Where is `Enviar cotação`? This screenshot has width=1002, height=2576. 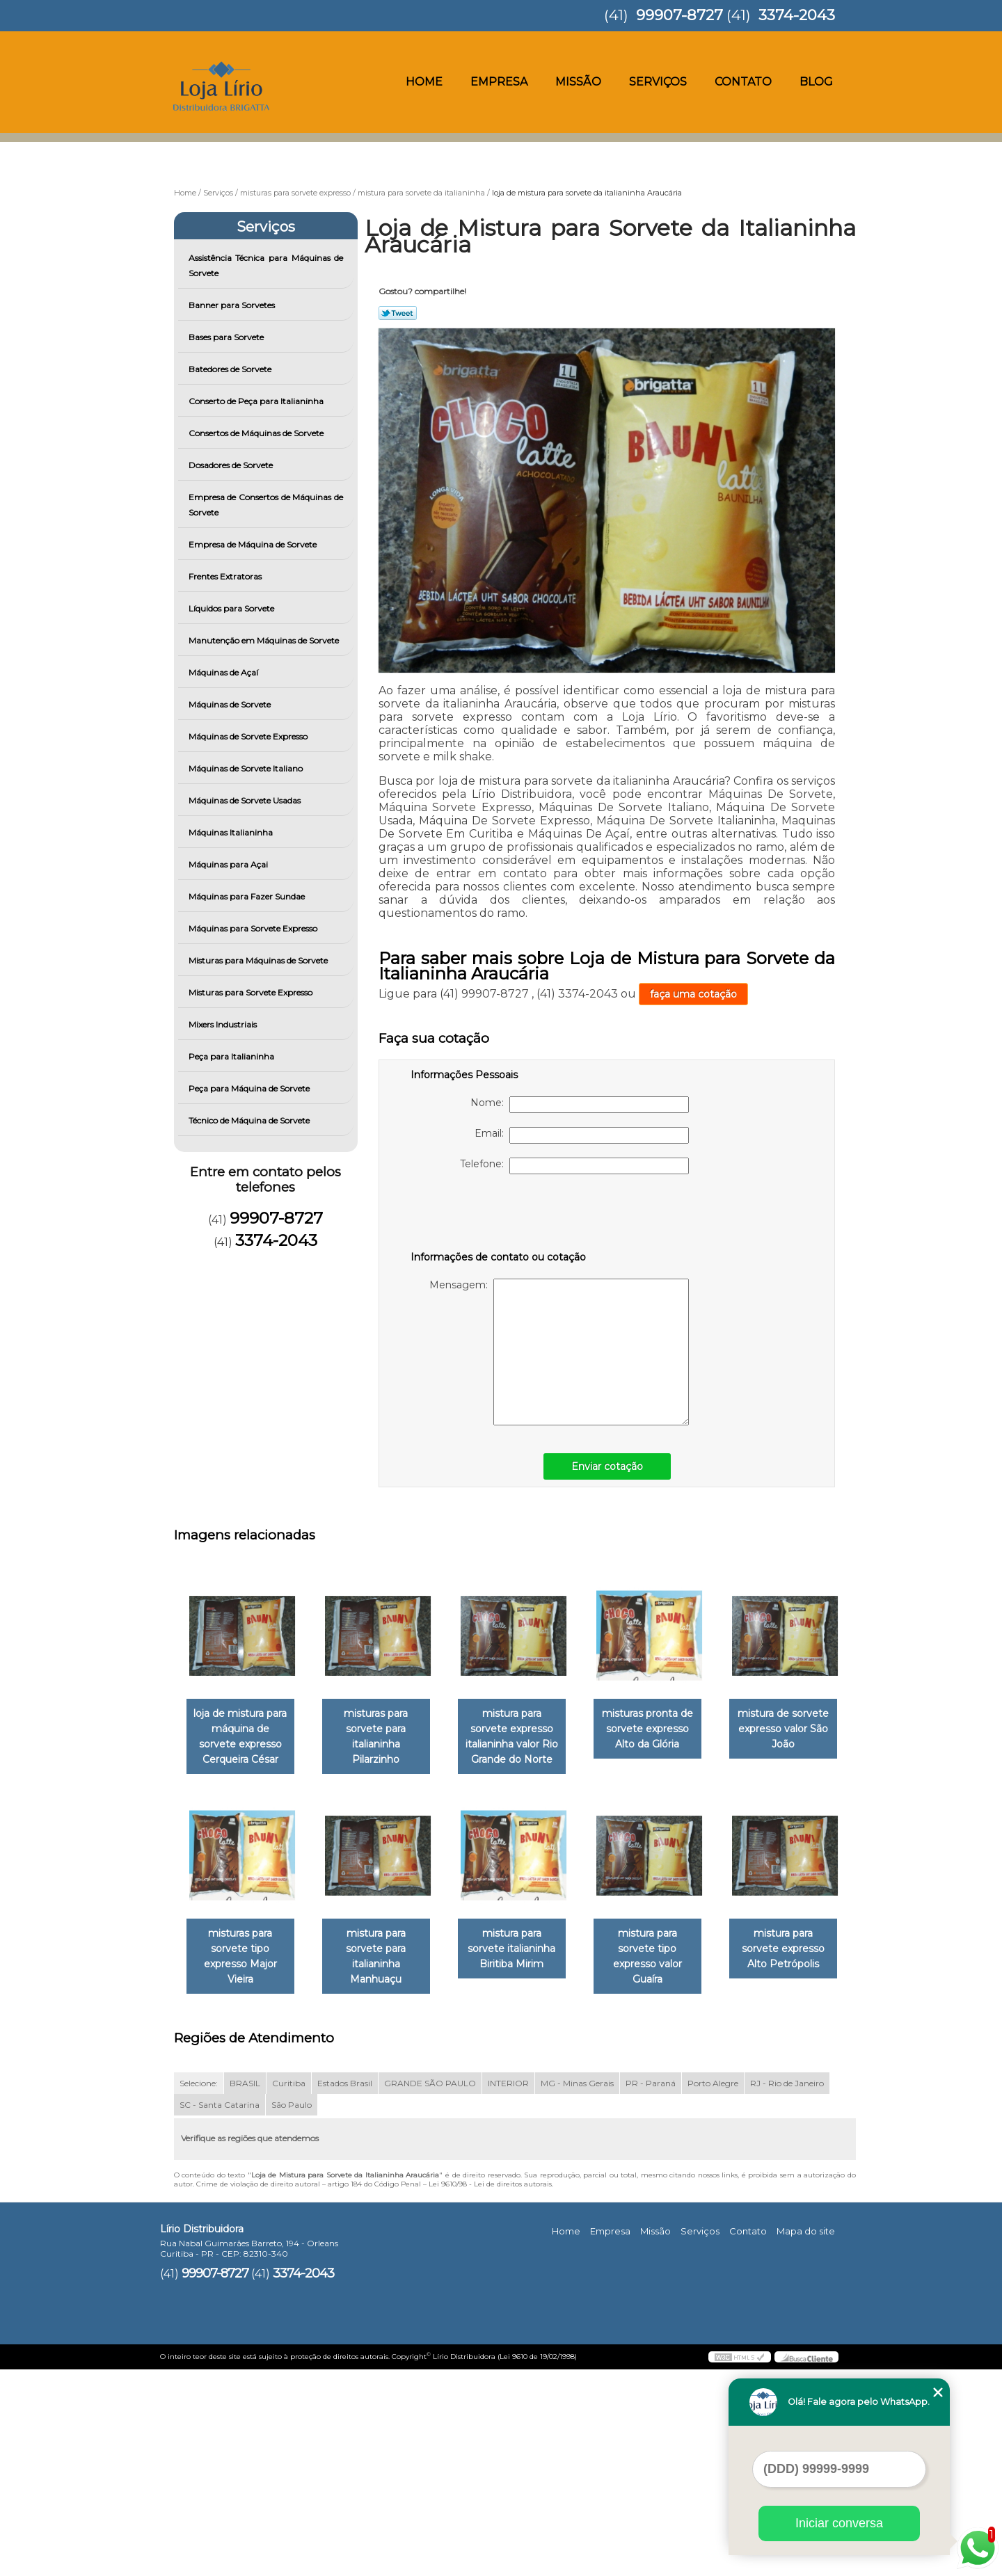 Enviar cotação is located at coordinates (607, 1466).